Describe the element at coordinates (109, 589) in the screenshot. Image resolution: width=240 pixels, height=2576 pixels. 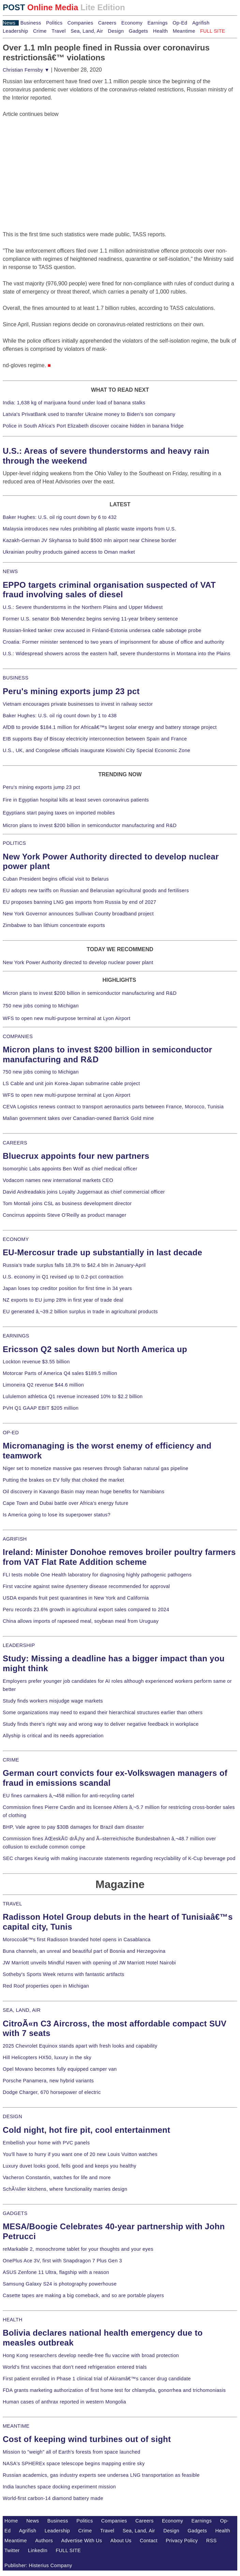
I see `EPPO targets criminal organisation suspected of VAT fraud involving sales of diesel` at that location.